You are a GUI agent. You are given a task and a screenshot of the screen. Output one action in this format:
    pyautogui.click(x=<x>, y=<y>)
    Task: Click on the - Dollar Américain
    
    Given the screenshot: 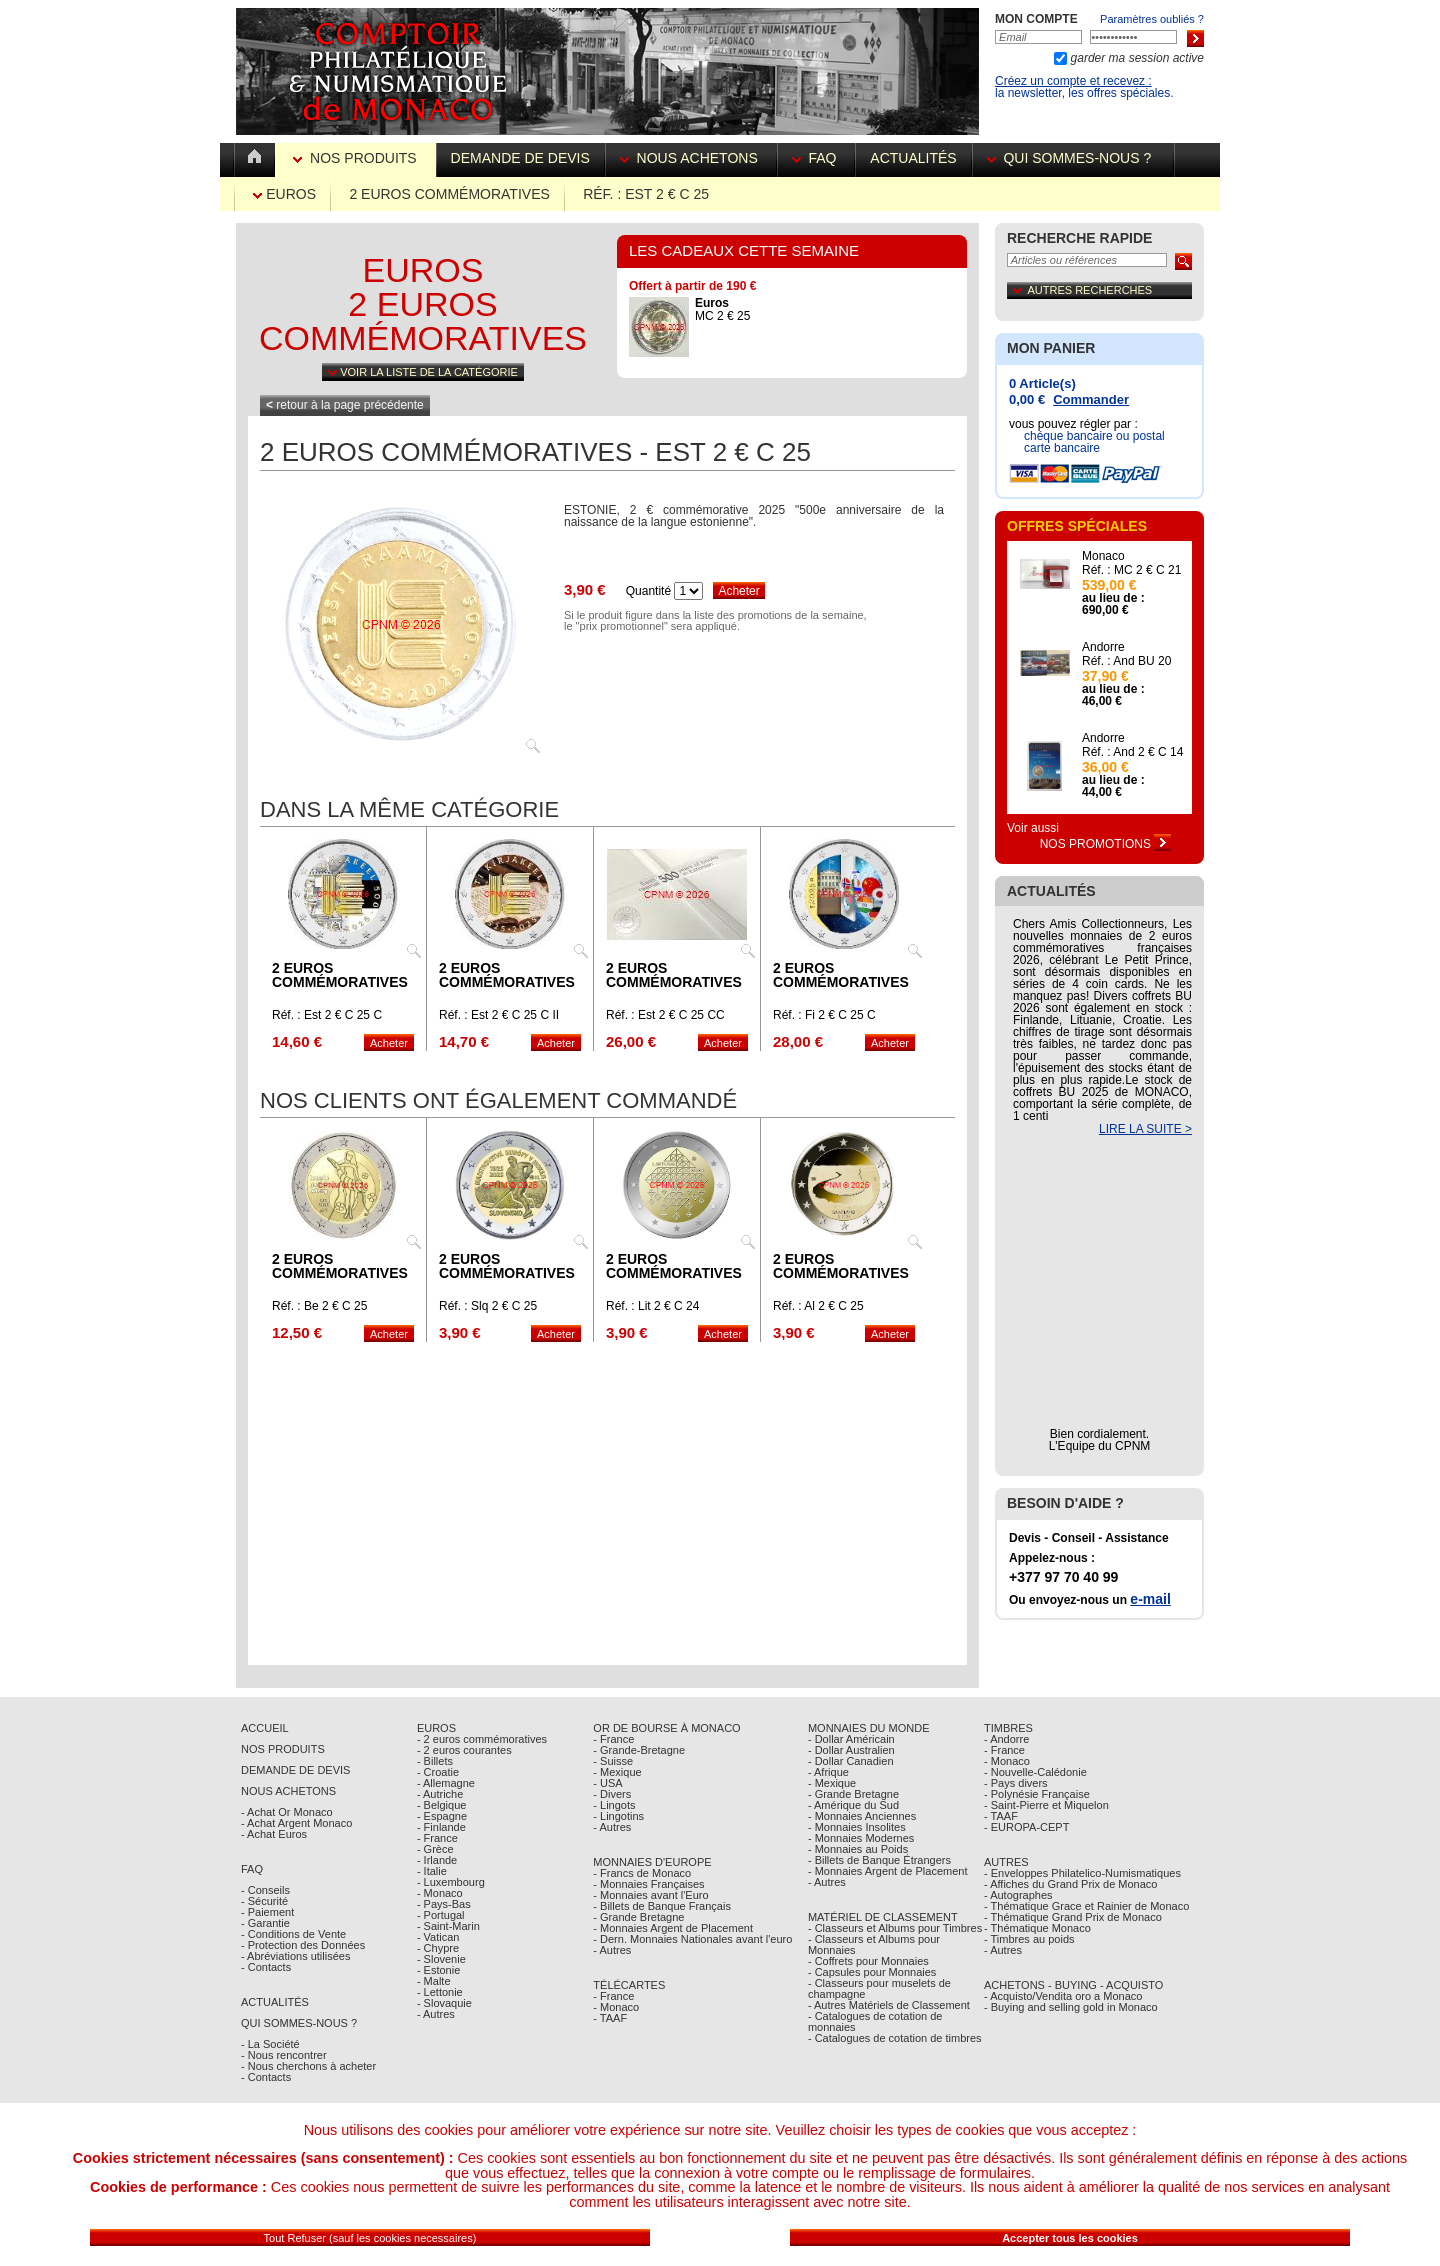 What is the action you would take?
    pyautogui.click(x=851, y=1739)
    